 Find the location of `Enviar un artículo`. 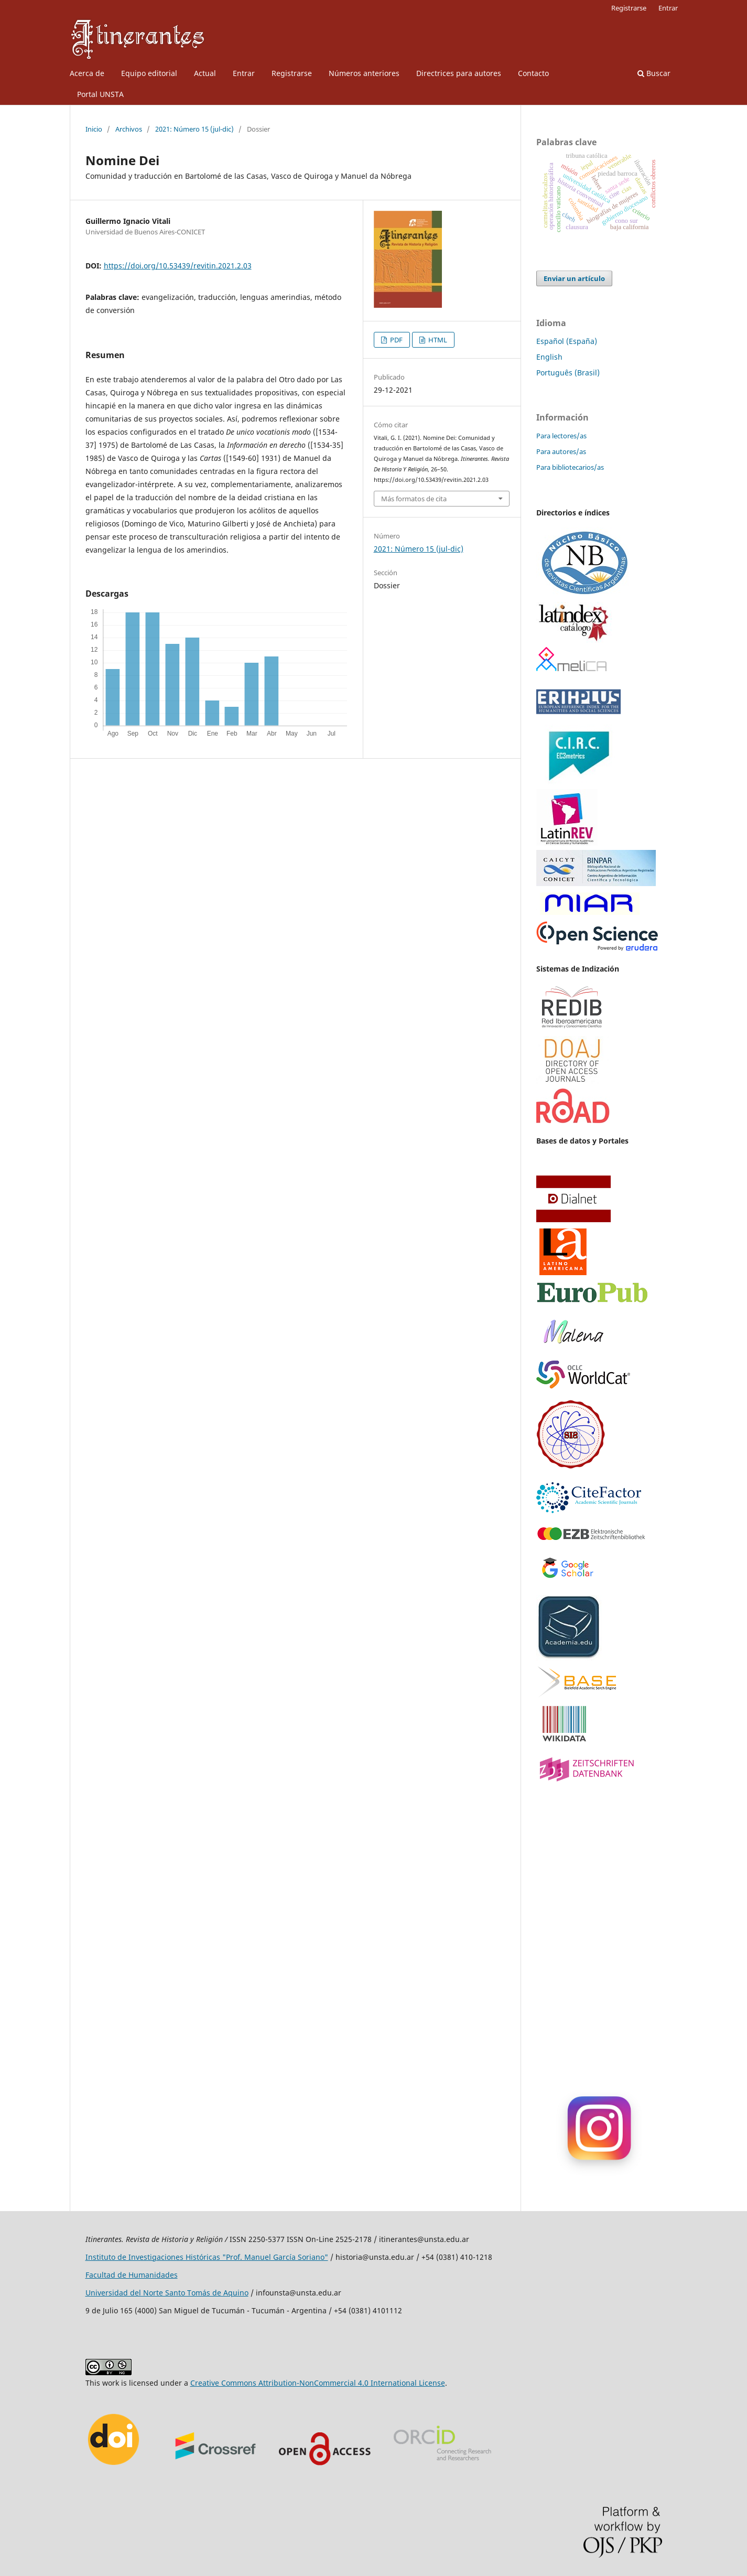

Enviar un artículo is located at coordinates (574, 278).